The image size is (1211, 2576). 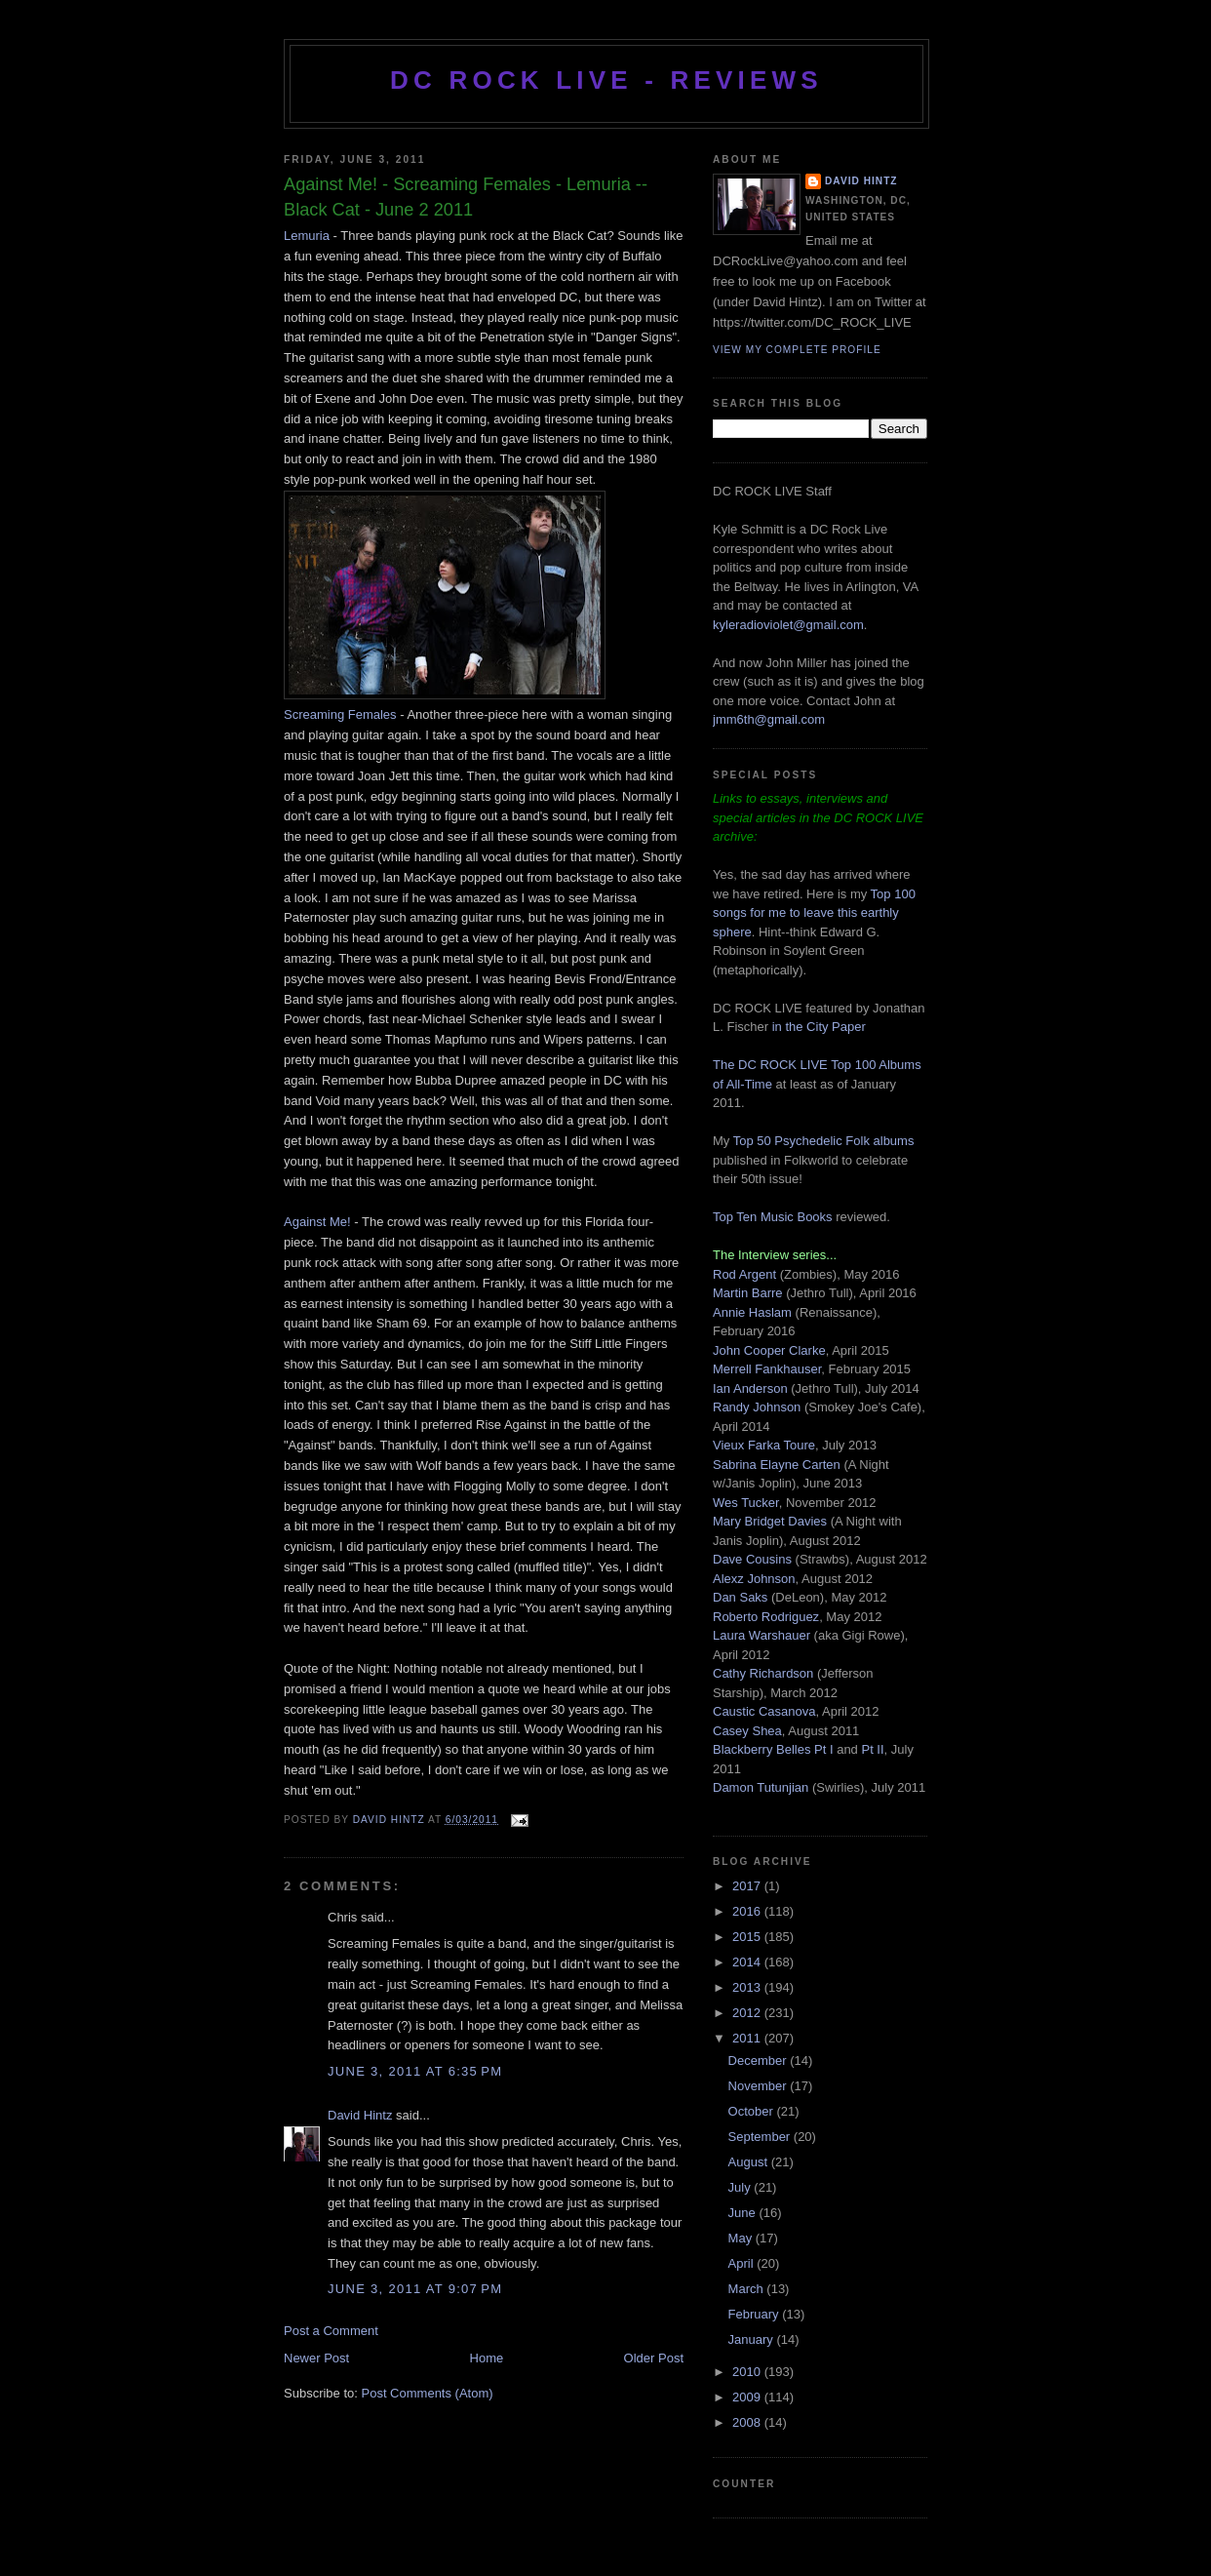 What do you see at coordinates (824, 1140) in the screenshot?
I see `Top 50 Psychedelic Folk albums` at bounding box center [824, 1140].